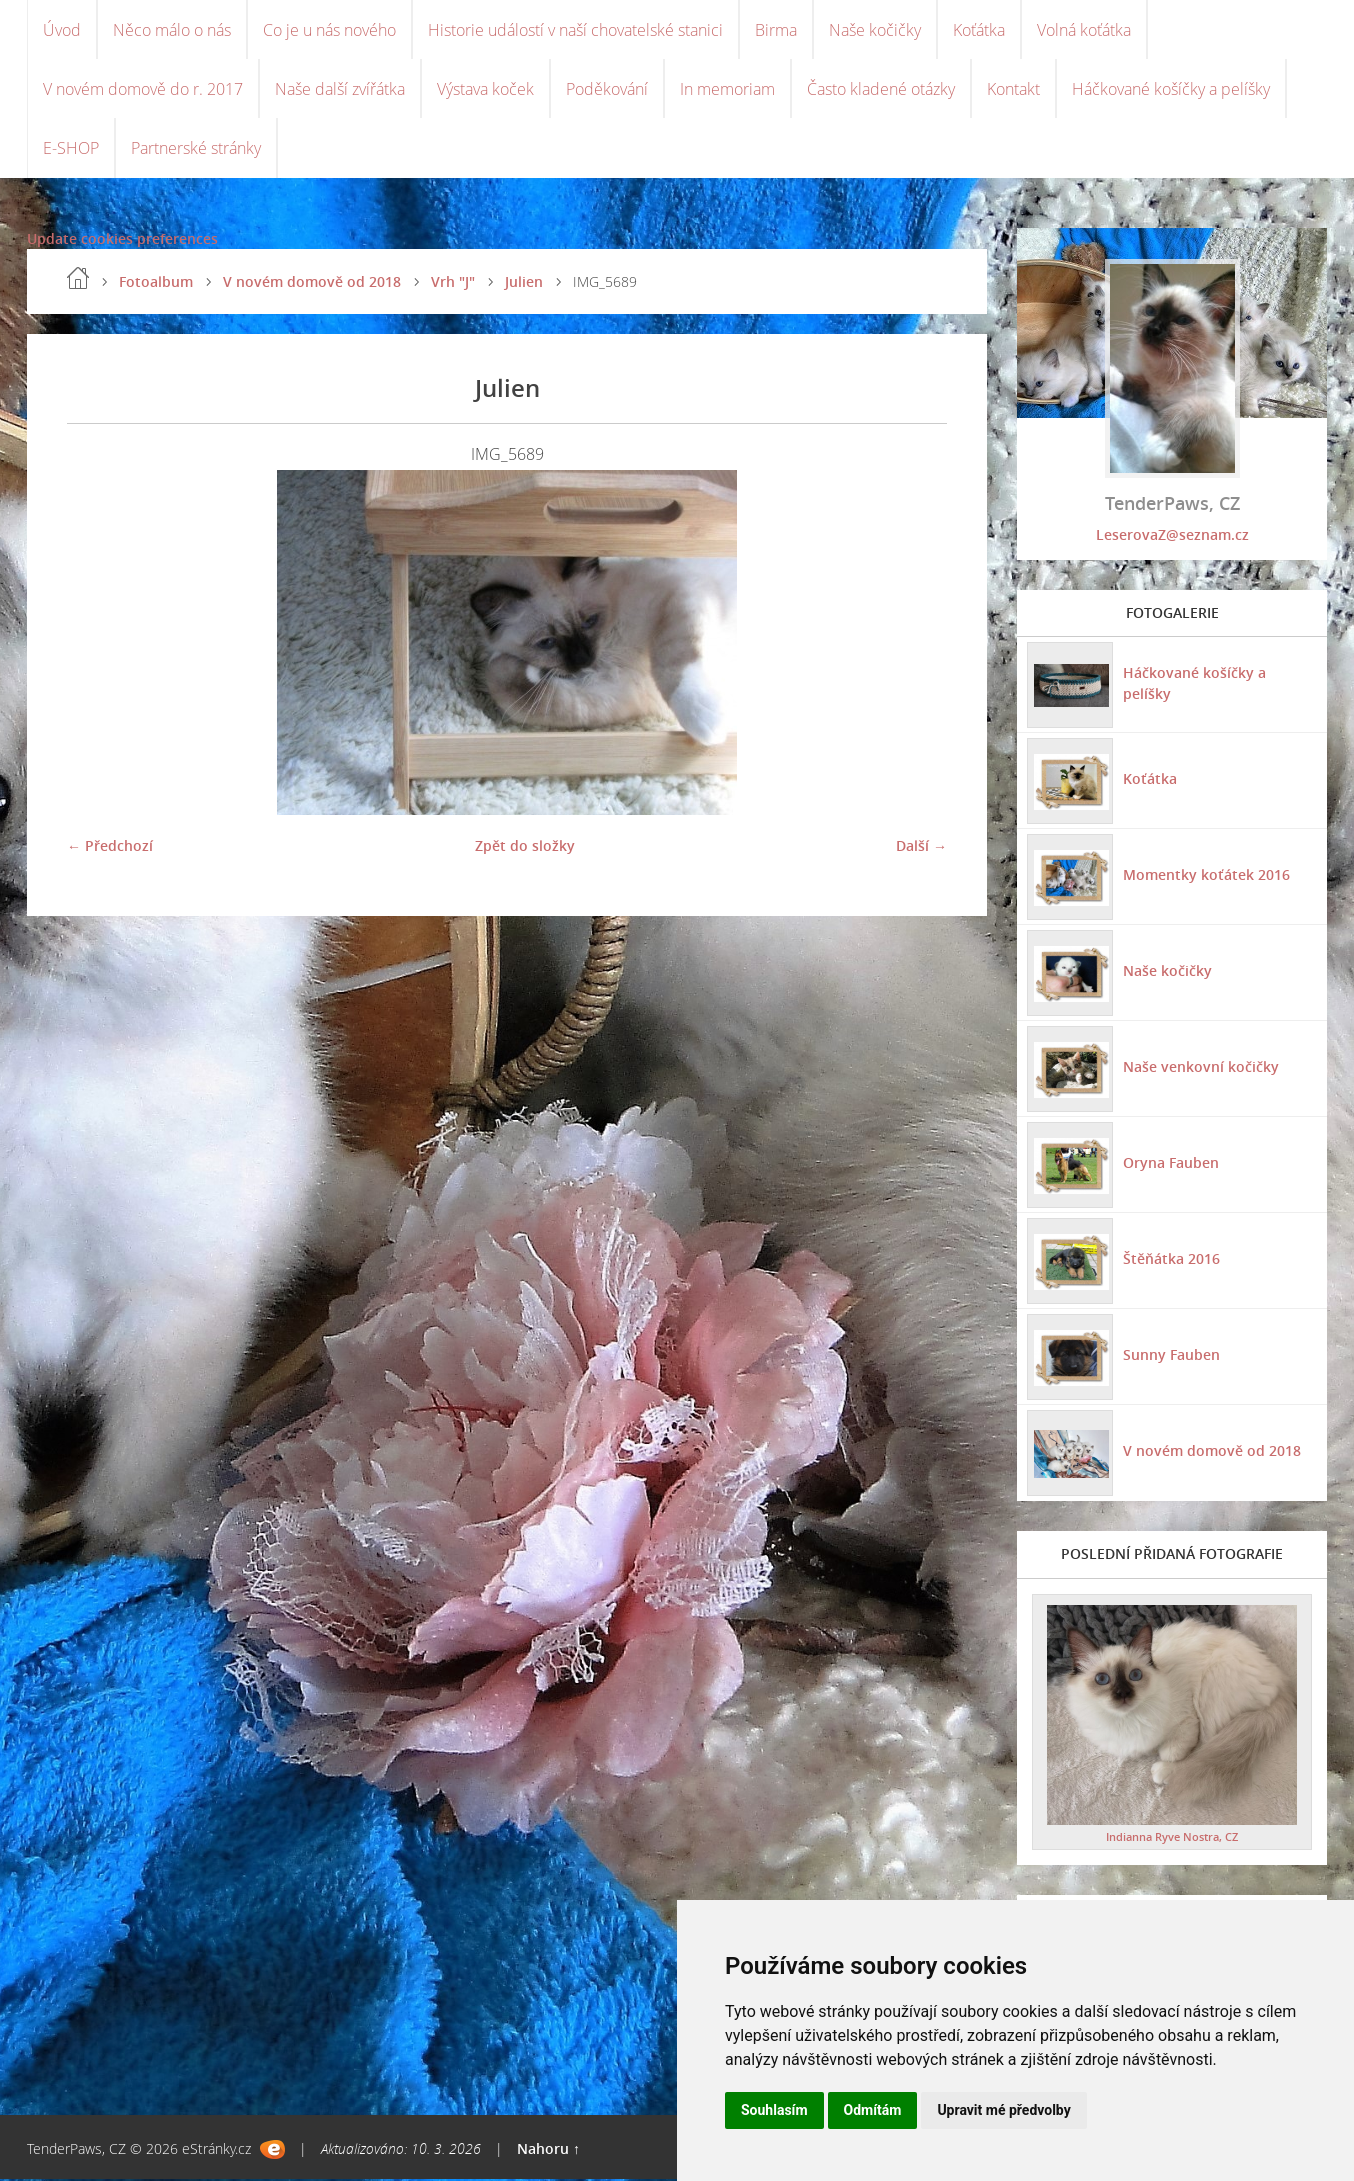  Describe the element at coordinates (453, 283) in the screenshot. I see `Vrh "J"` at that location.